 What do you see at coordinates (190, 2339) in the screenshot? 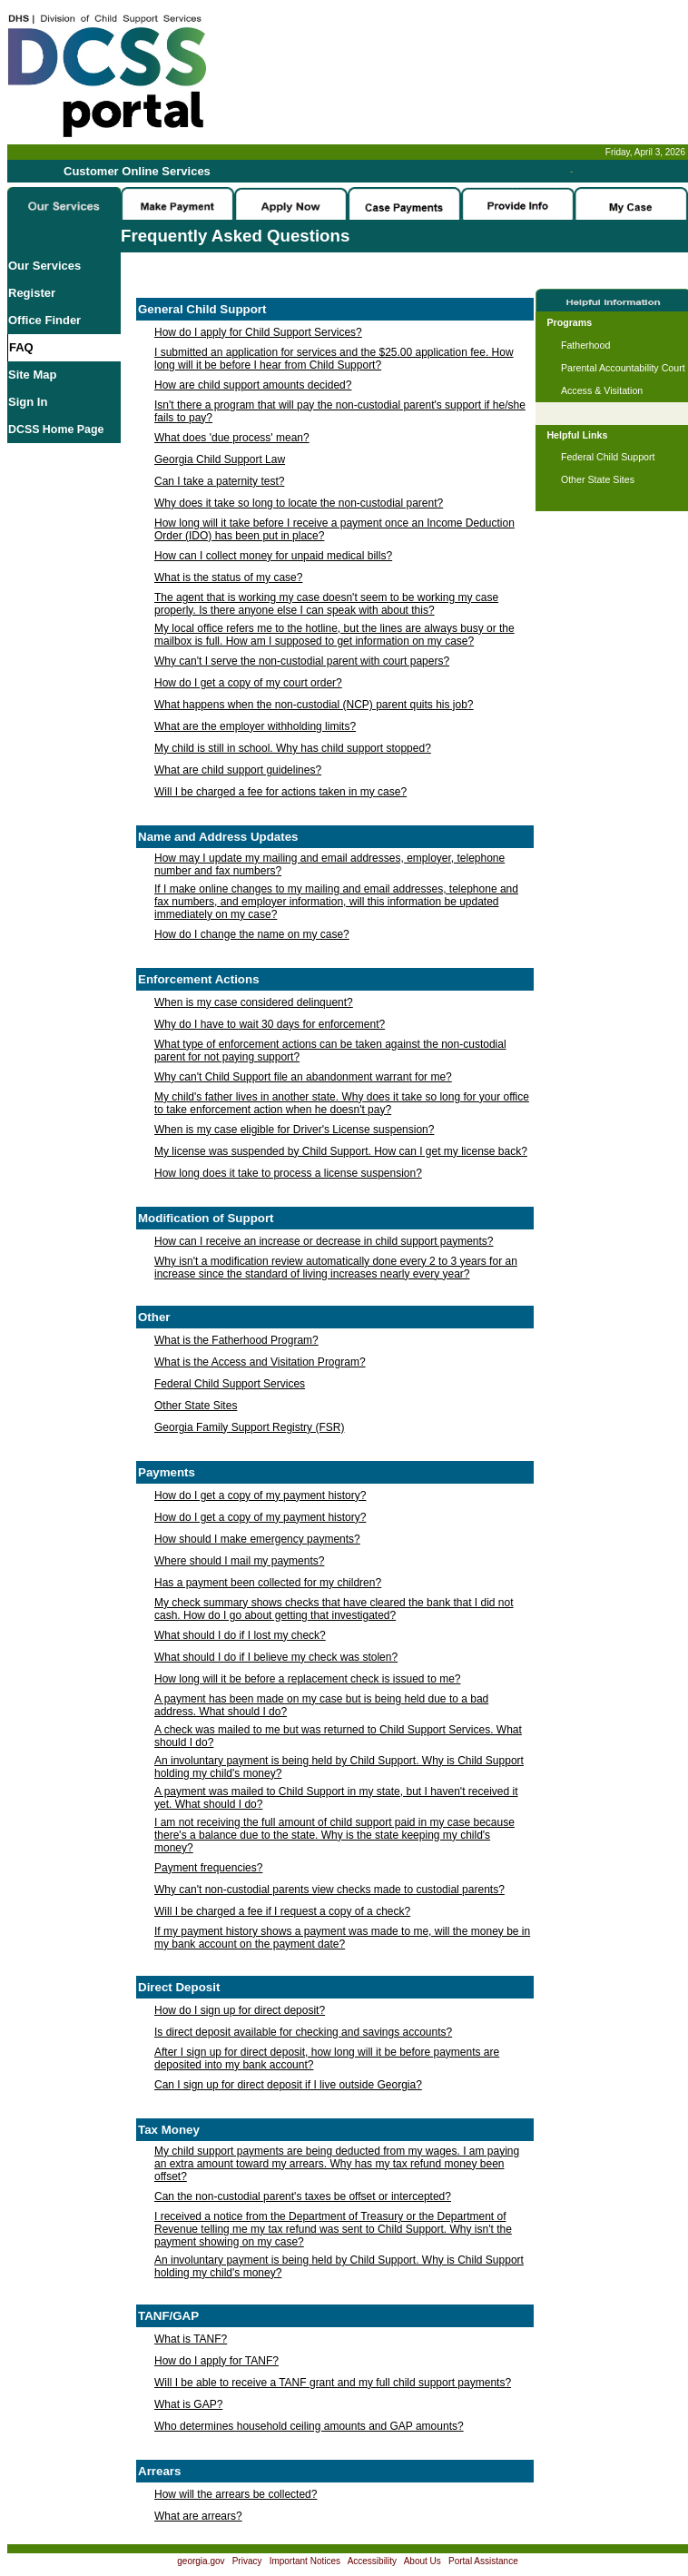
I see `What is TANF?` at bounding box center [190, 2339].